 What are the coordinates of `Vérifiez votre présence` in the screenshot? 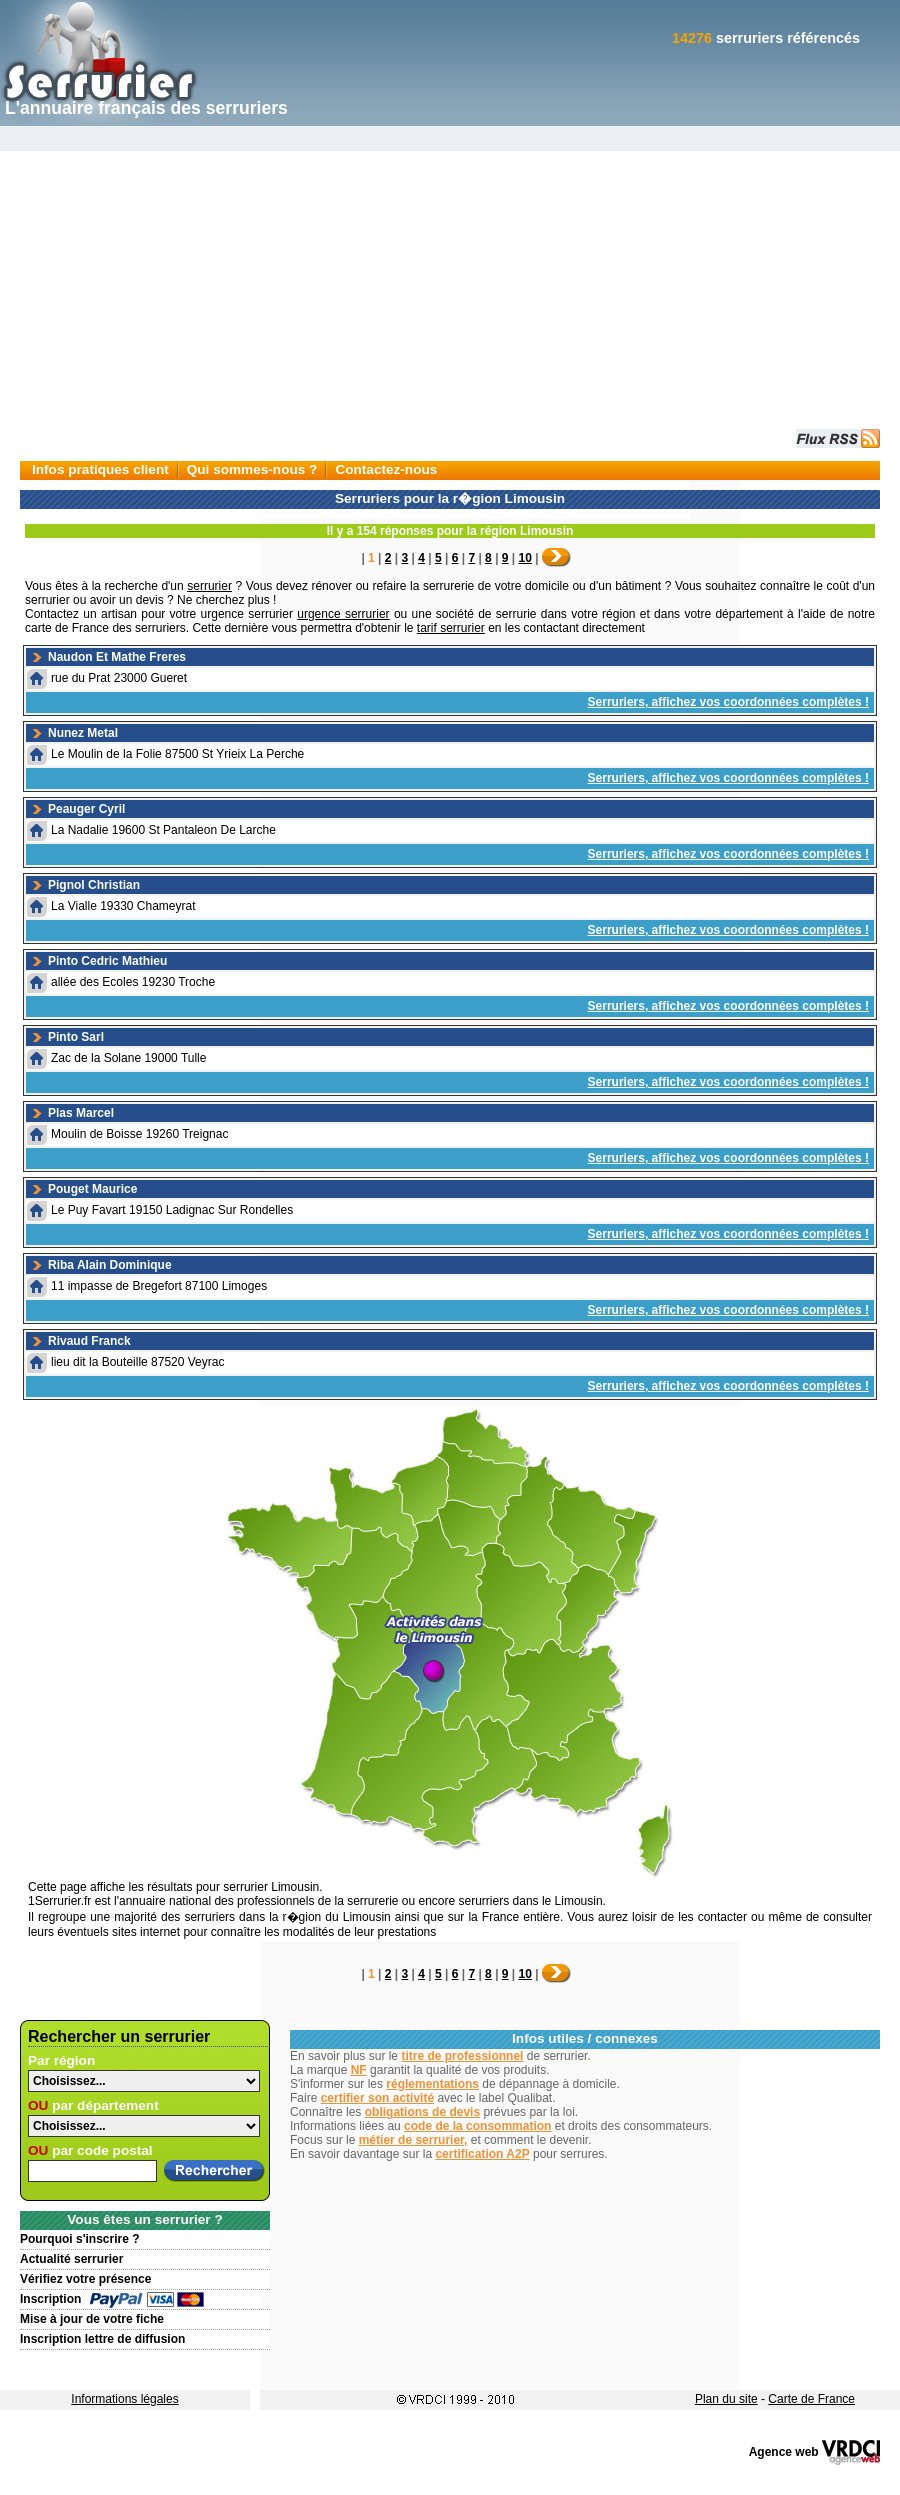 It's located at (85, 2279).